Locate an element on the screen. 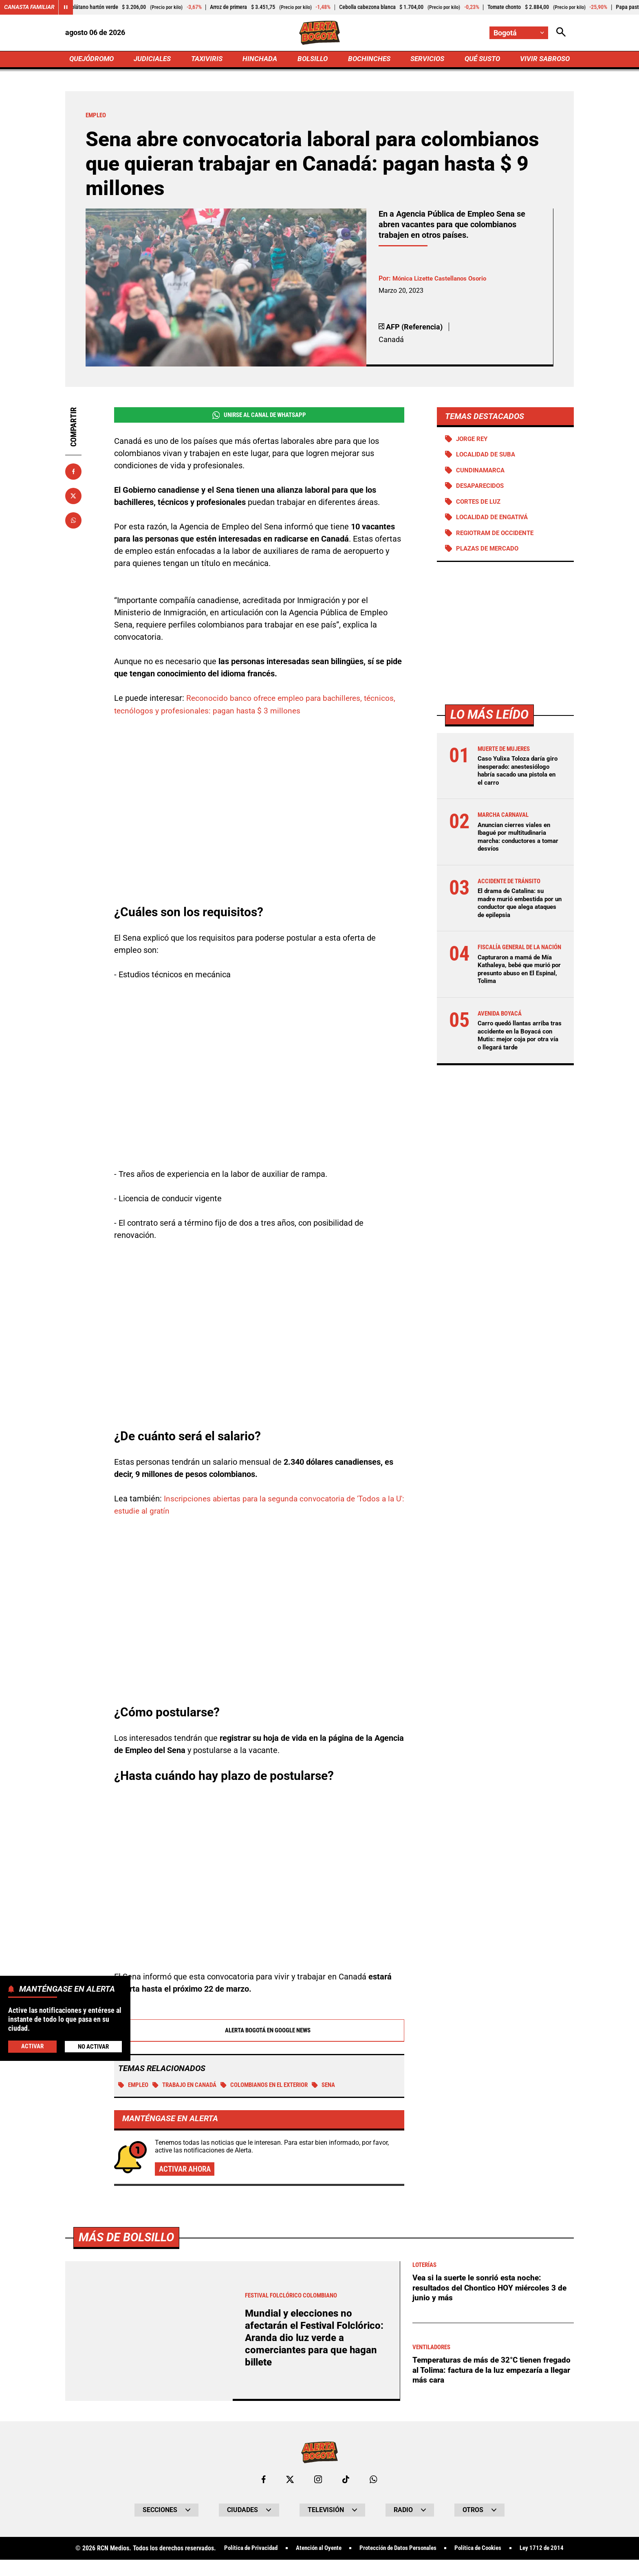 The width and height of the screenshot is (639, 2576). Más de Bolsillo is located at coordinates (128, 2239).